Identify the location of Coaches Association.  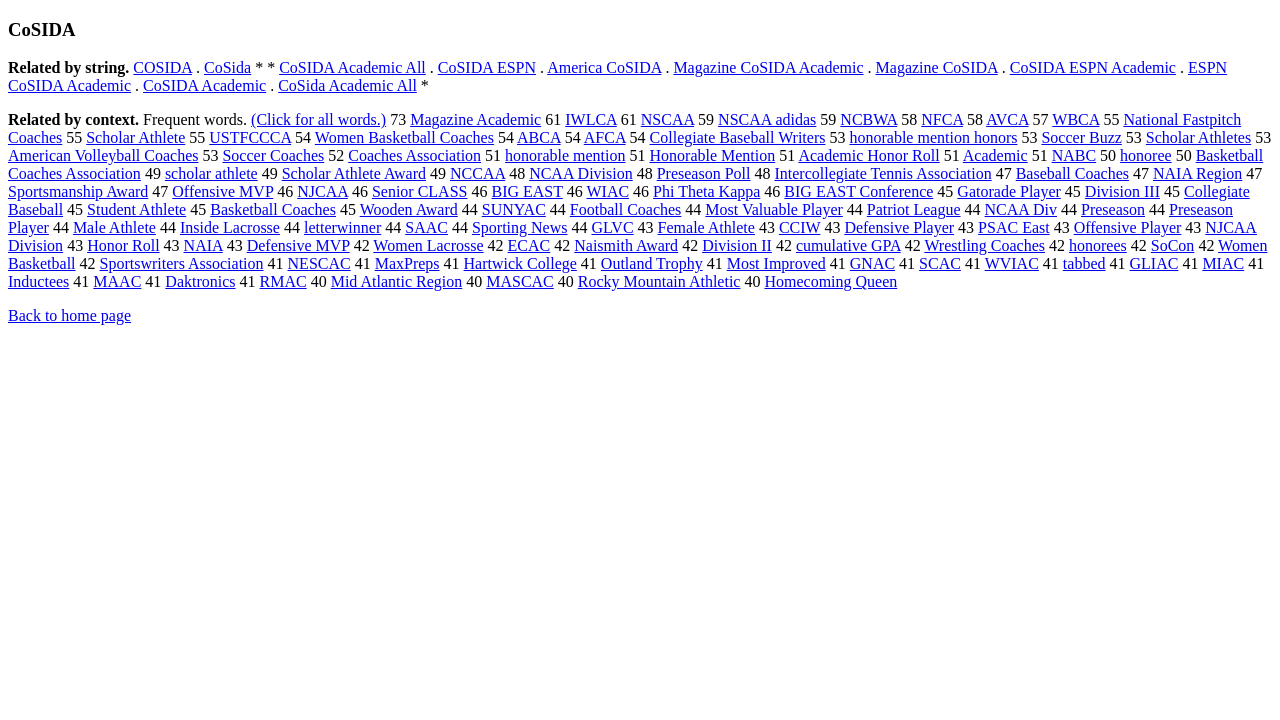
(414, 155).